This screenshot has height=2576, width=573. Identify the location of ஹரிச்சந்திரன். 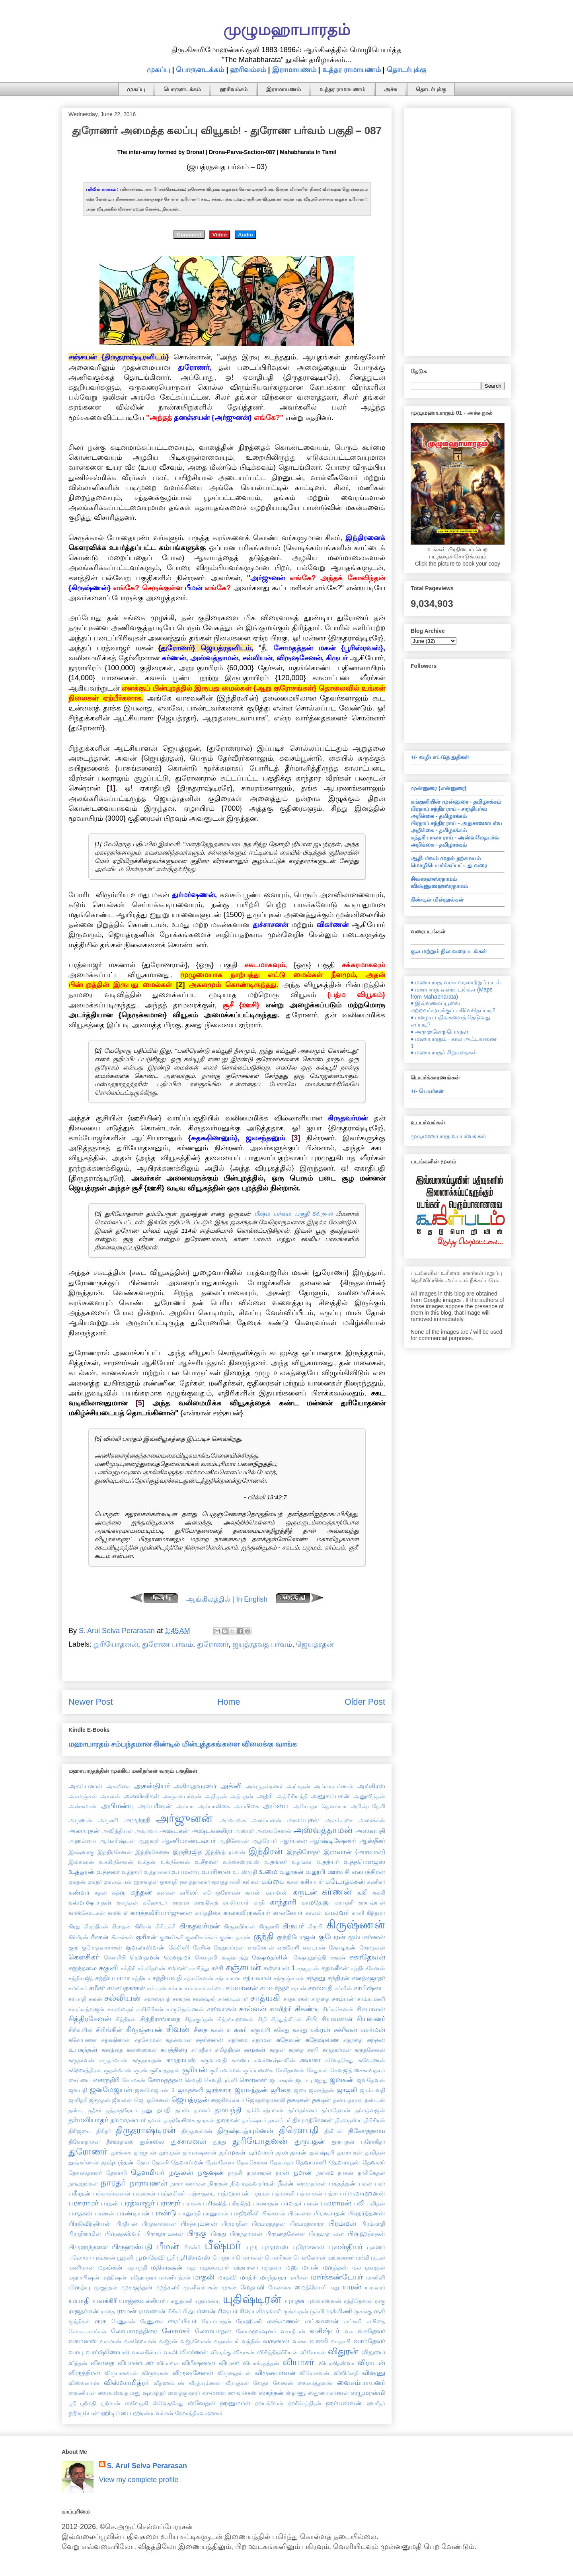
(305, 2403).